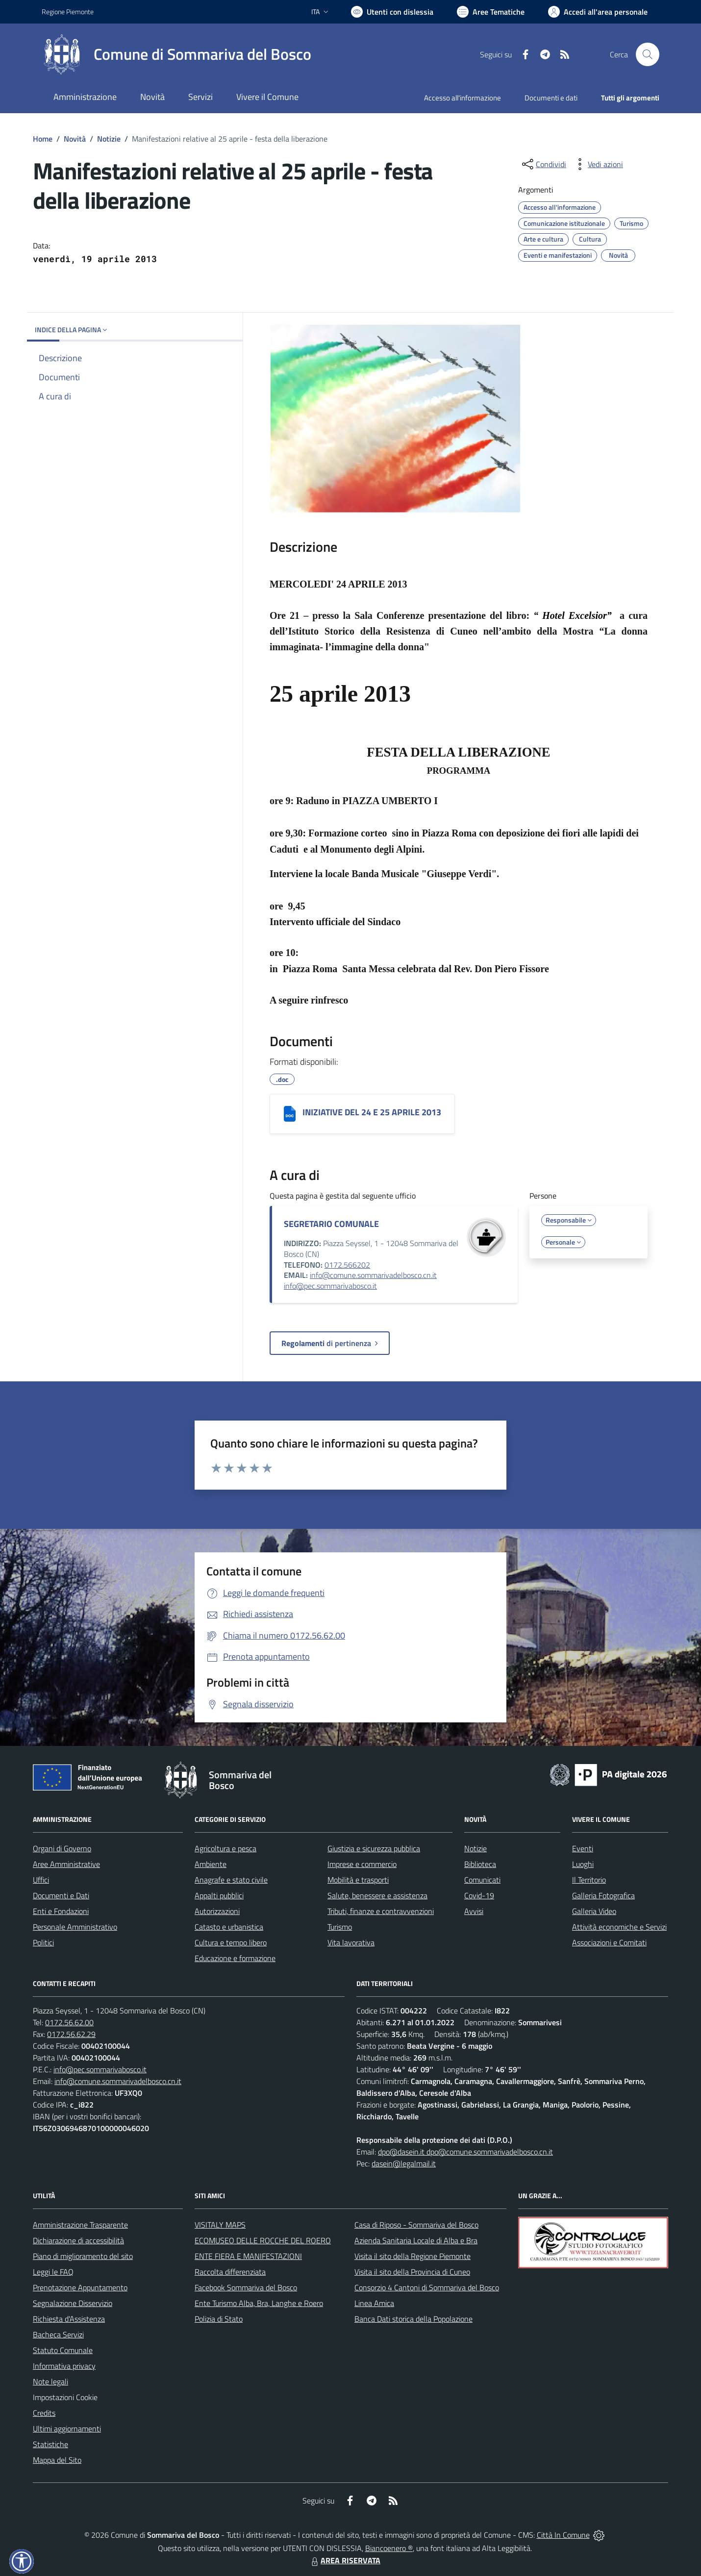 The height and width of the screenshot is (2576, 701). What do you see at coordinates (231, 1880) in the screenshot?
I see `Anagrafe e stato civile` at bounding box center [231, 1880].